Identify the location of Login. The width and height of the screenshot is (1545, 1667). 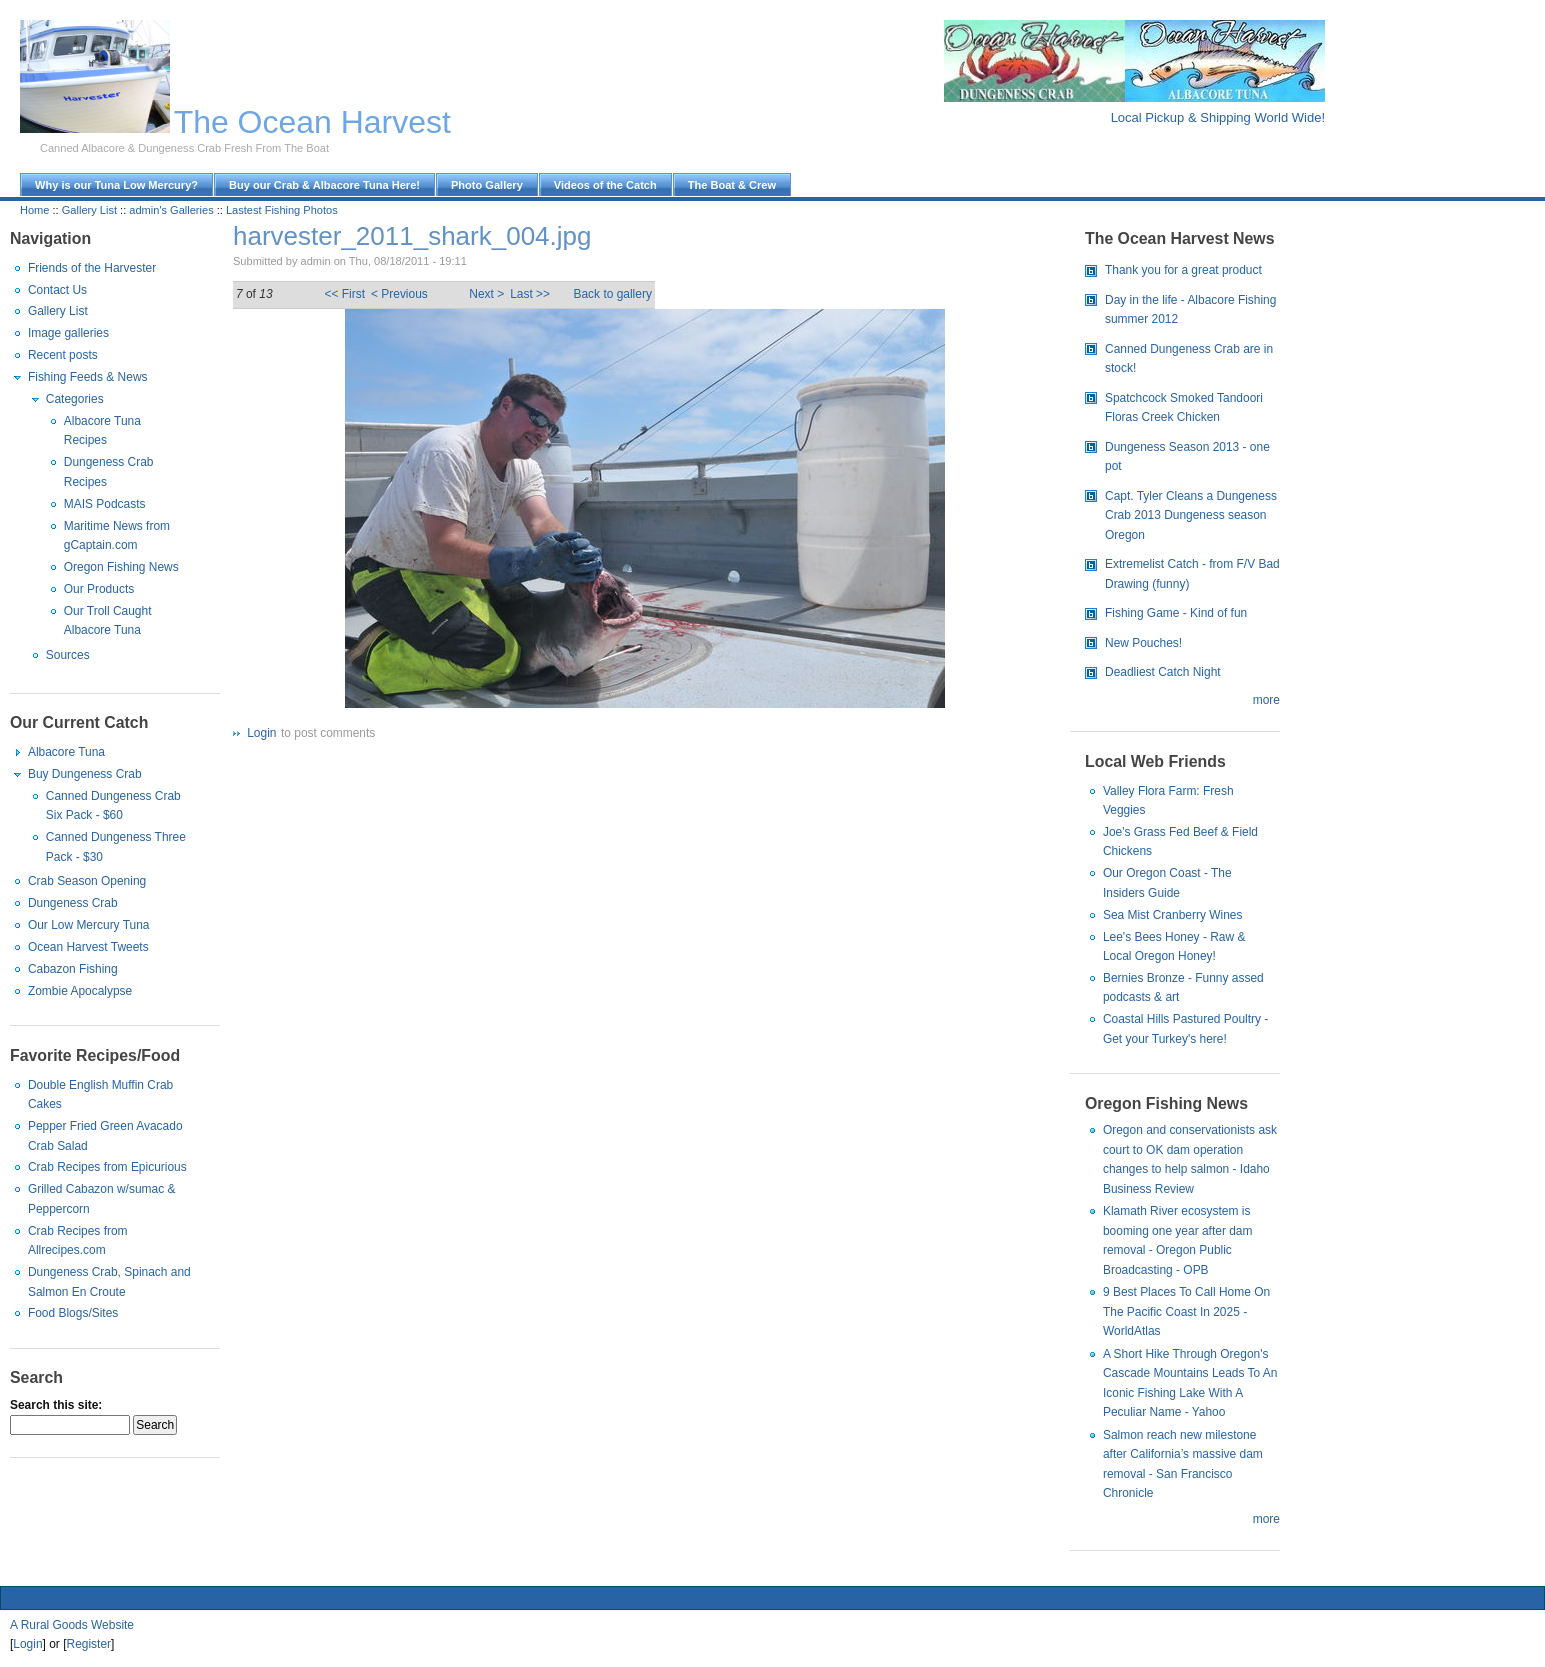
(261, 733).